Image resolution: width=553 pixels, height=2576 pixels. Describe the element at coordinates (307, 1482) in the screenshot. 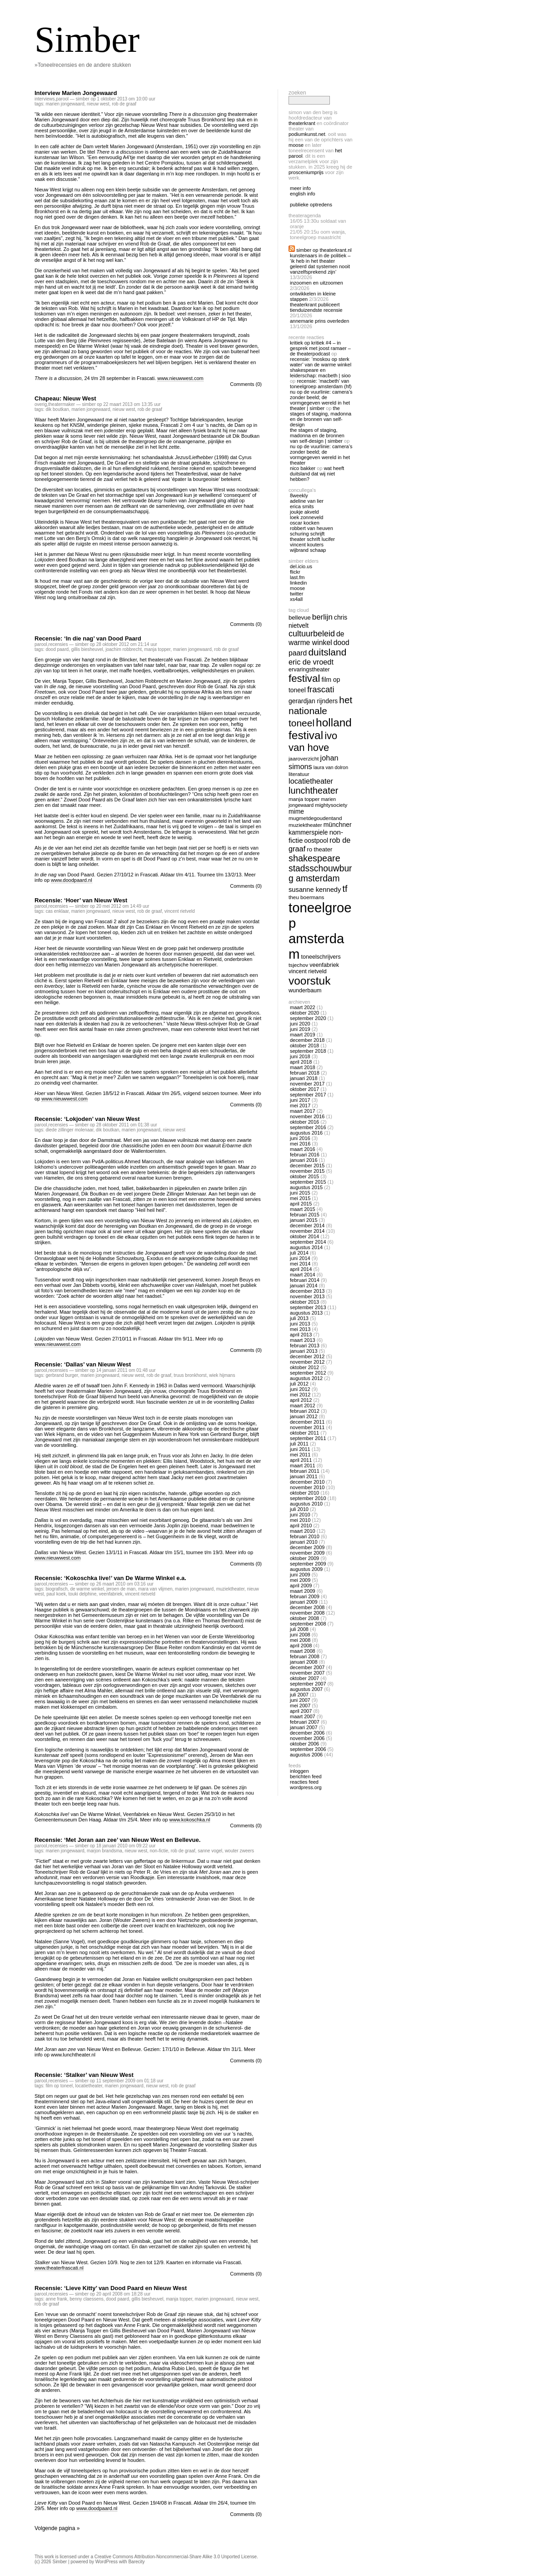

I see `december 2010` at that location.